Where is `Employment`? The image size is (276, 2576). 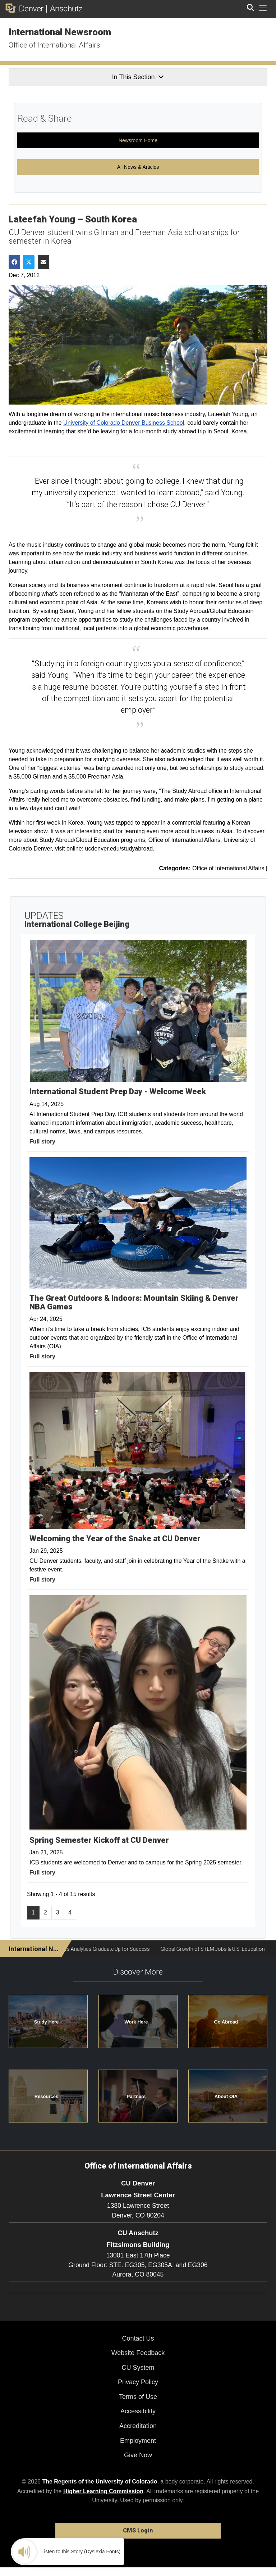 Employment is located at coordinates (138, 2440).